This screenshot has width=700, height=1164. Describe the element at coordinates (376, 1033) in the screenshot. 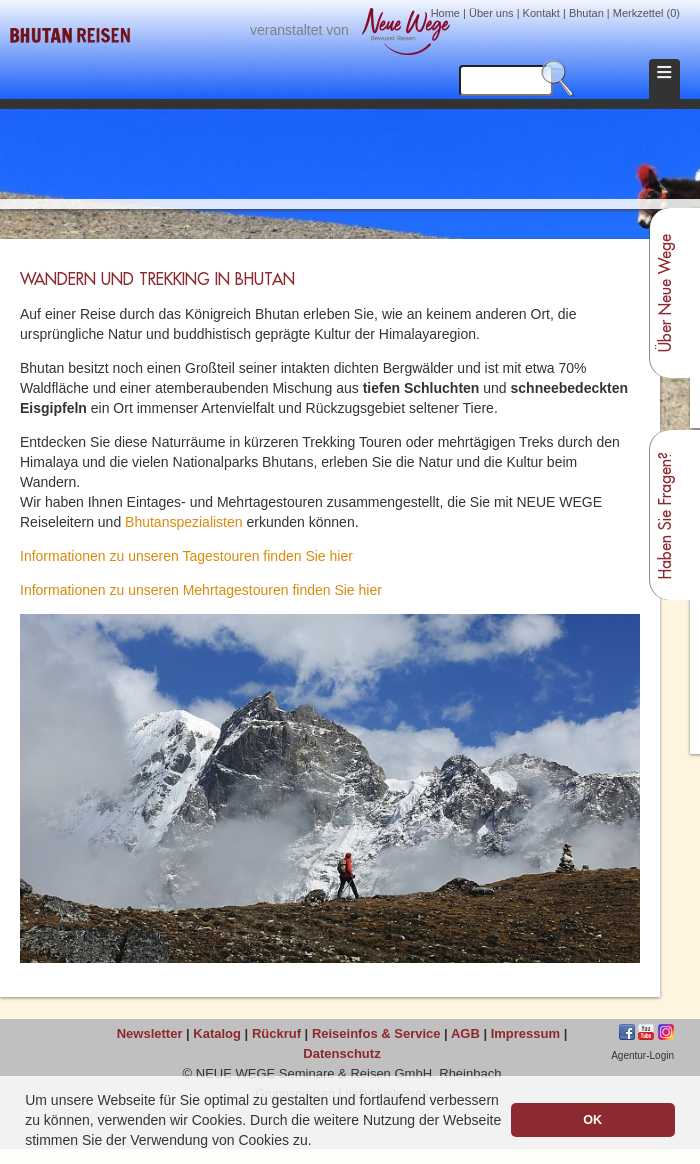

I see `Reiseinfos & Service` at that location.